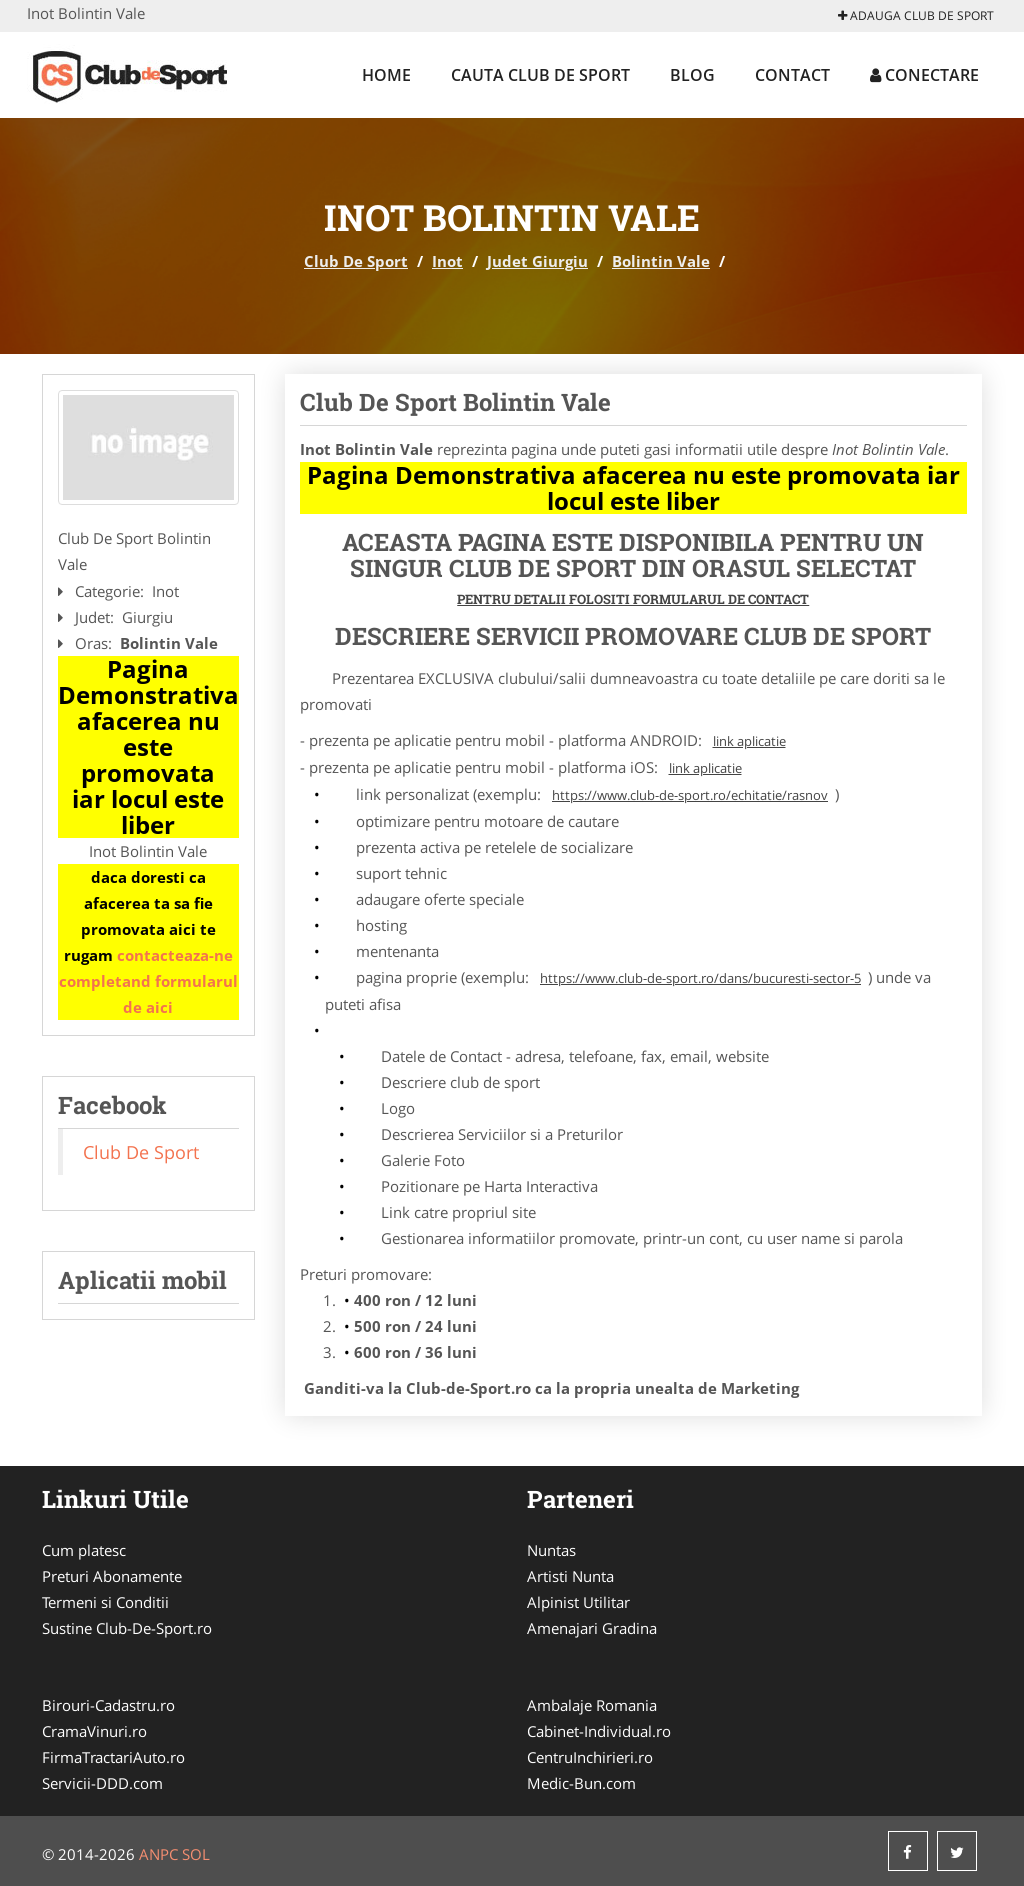  Describe the element at coordinates (661, 261) in the screenshot. I see `Bolintin Vale` at that location.